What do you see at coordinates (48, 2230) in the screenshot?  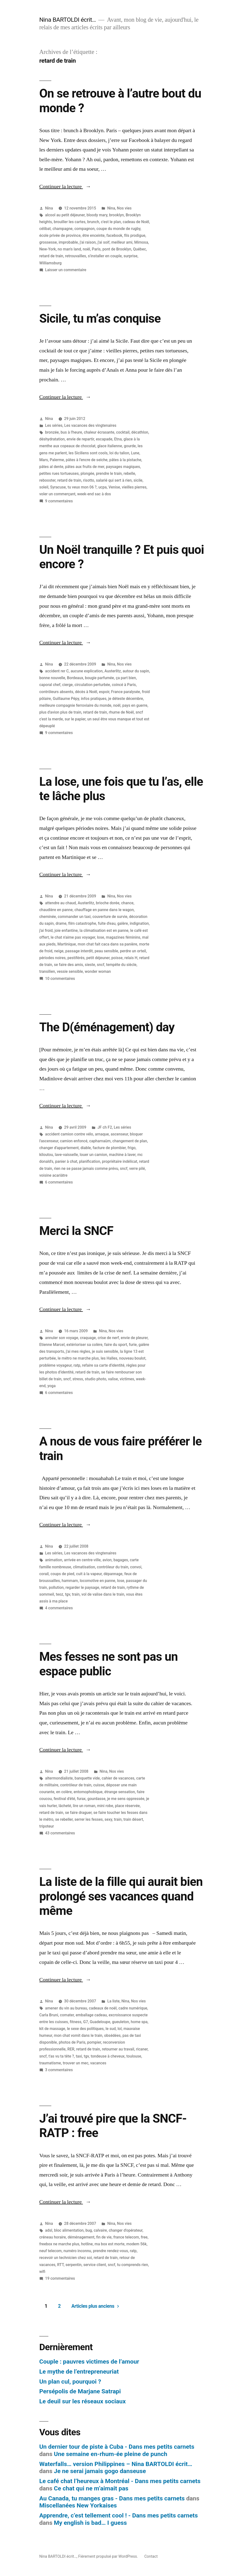 I see `adsl` at bounding box center [48, 2230].